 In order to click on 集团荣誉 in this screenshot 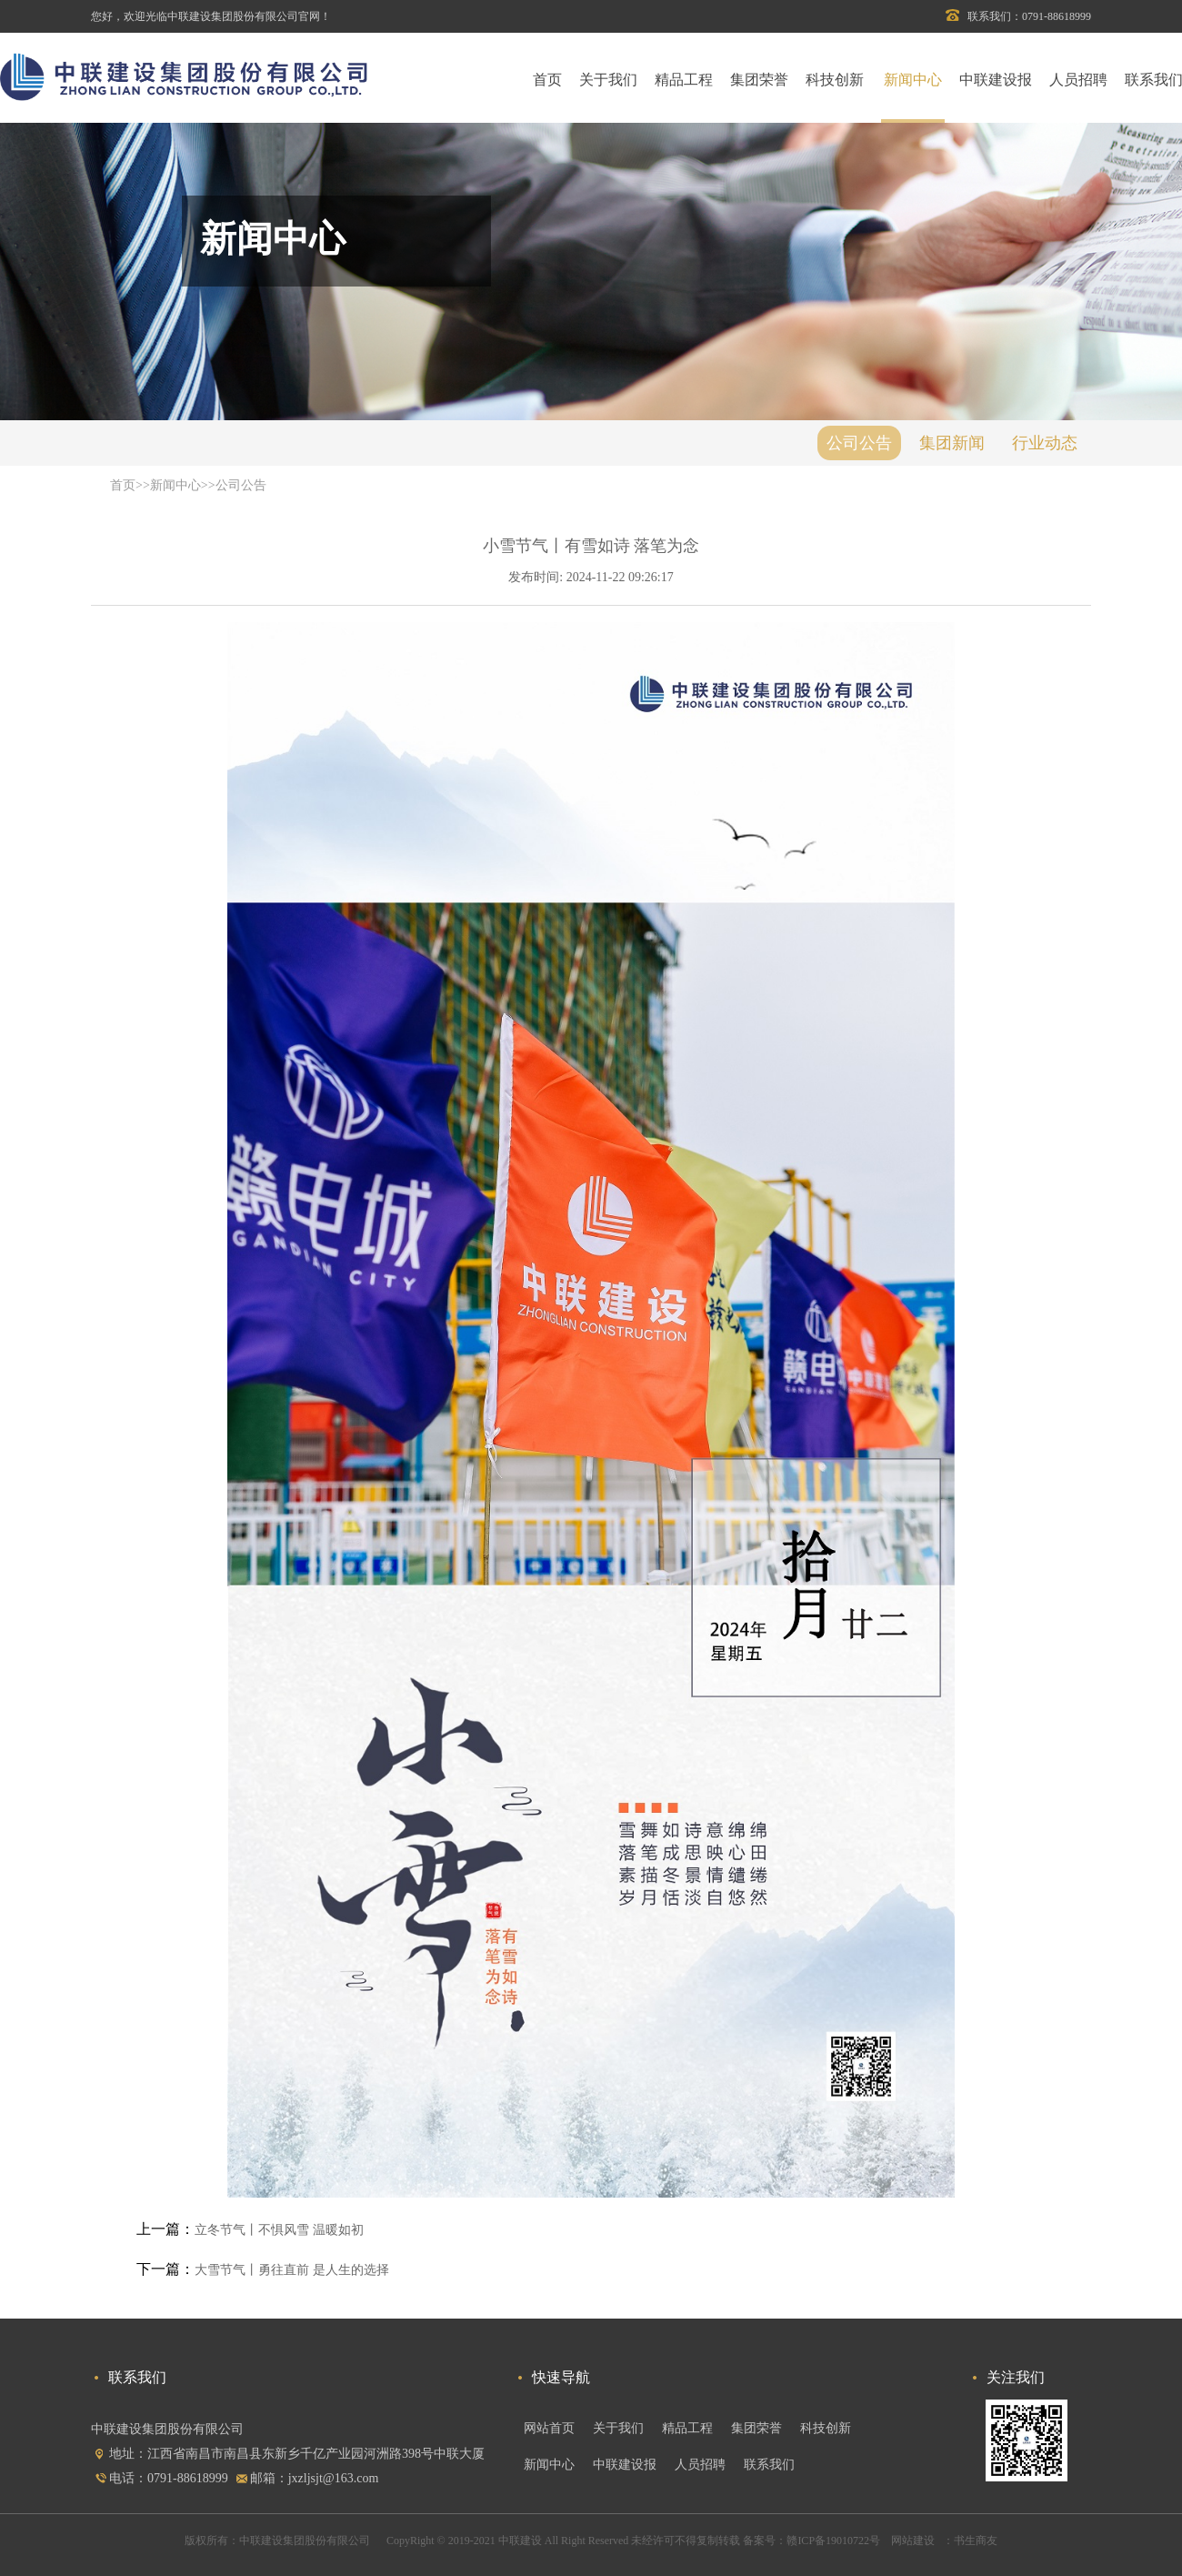, I will do `click(759, 79)`.